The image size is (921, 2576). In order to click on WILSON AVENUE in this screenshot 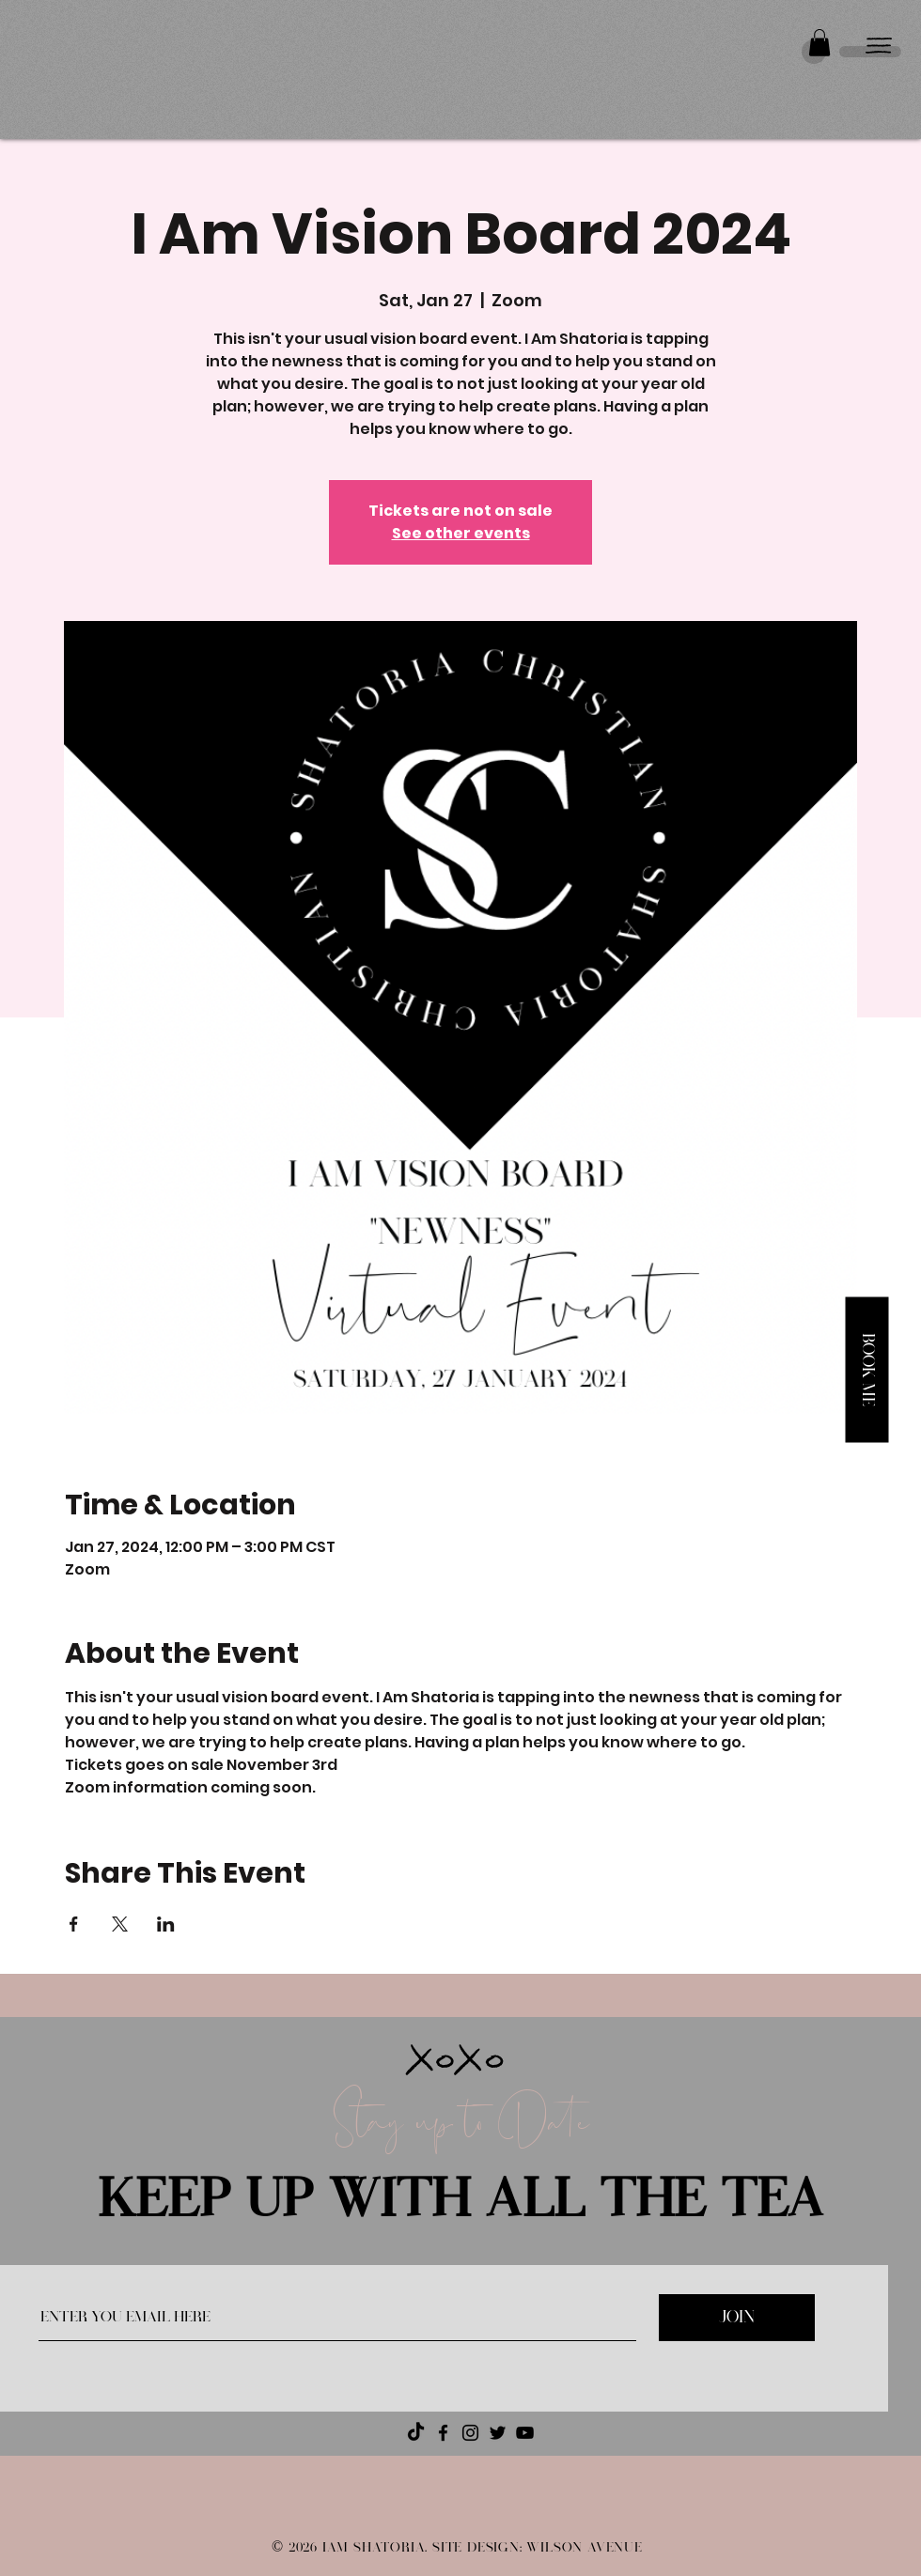, I will do `click(584, 2547)`.